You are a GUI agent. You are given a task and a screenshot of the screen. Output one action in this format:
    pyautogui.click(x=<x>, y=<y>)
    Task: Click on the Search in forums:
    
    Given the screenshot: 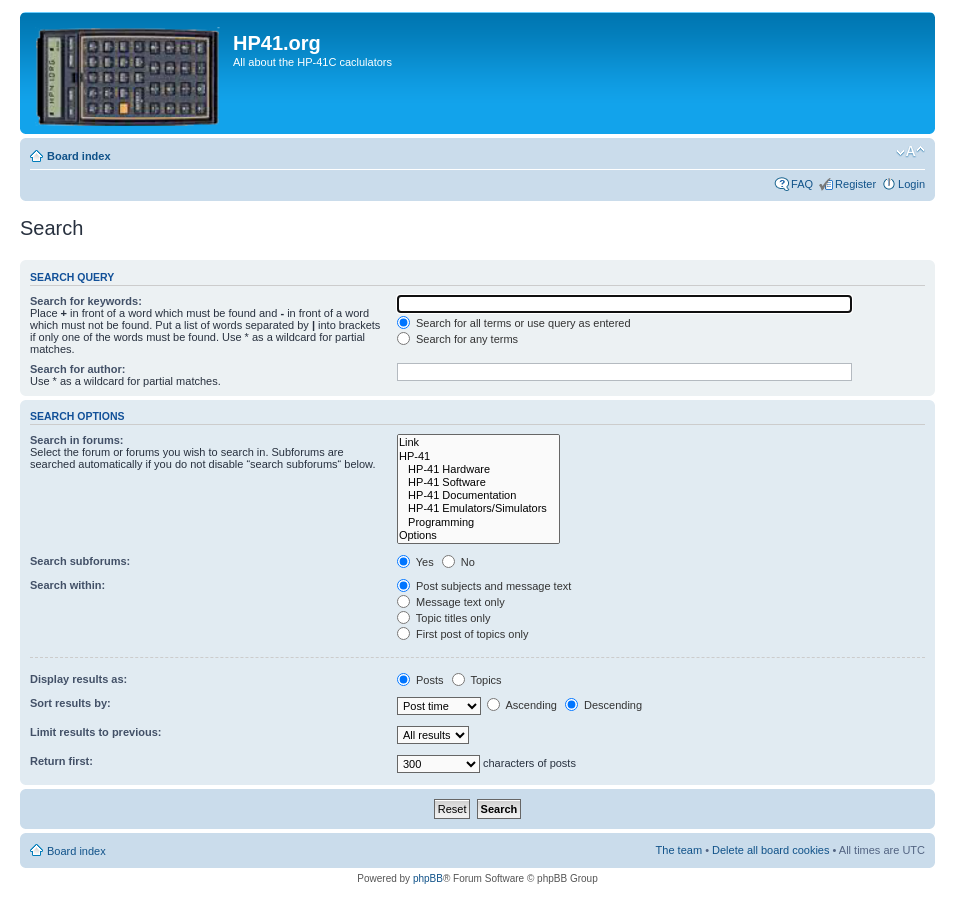 What is the action you would take?
    pyautogui.click(x=77, y=440)
    